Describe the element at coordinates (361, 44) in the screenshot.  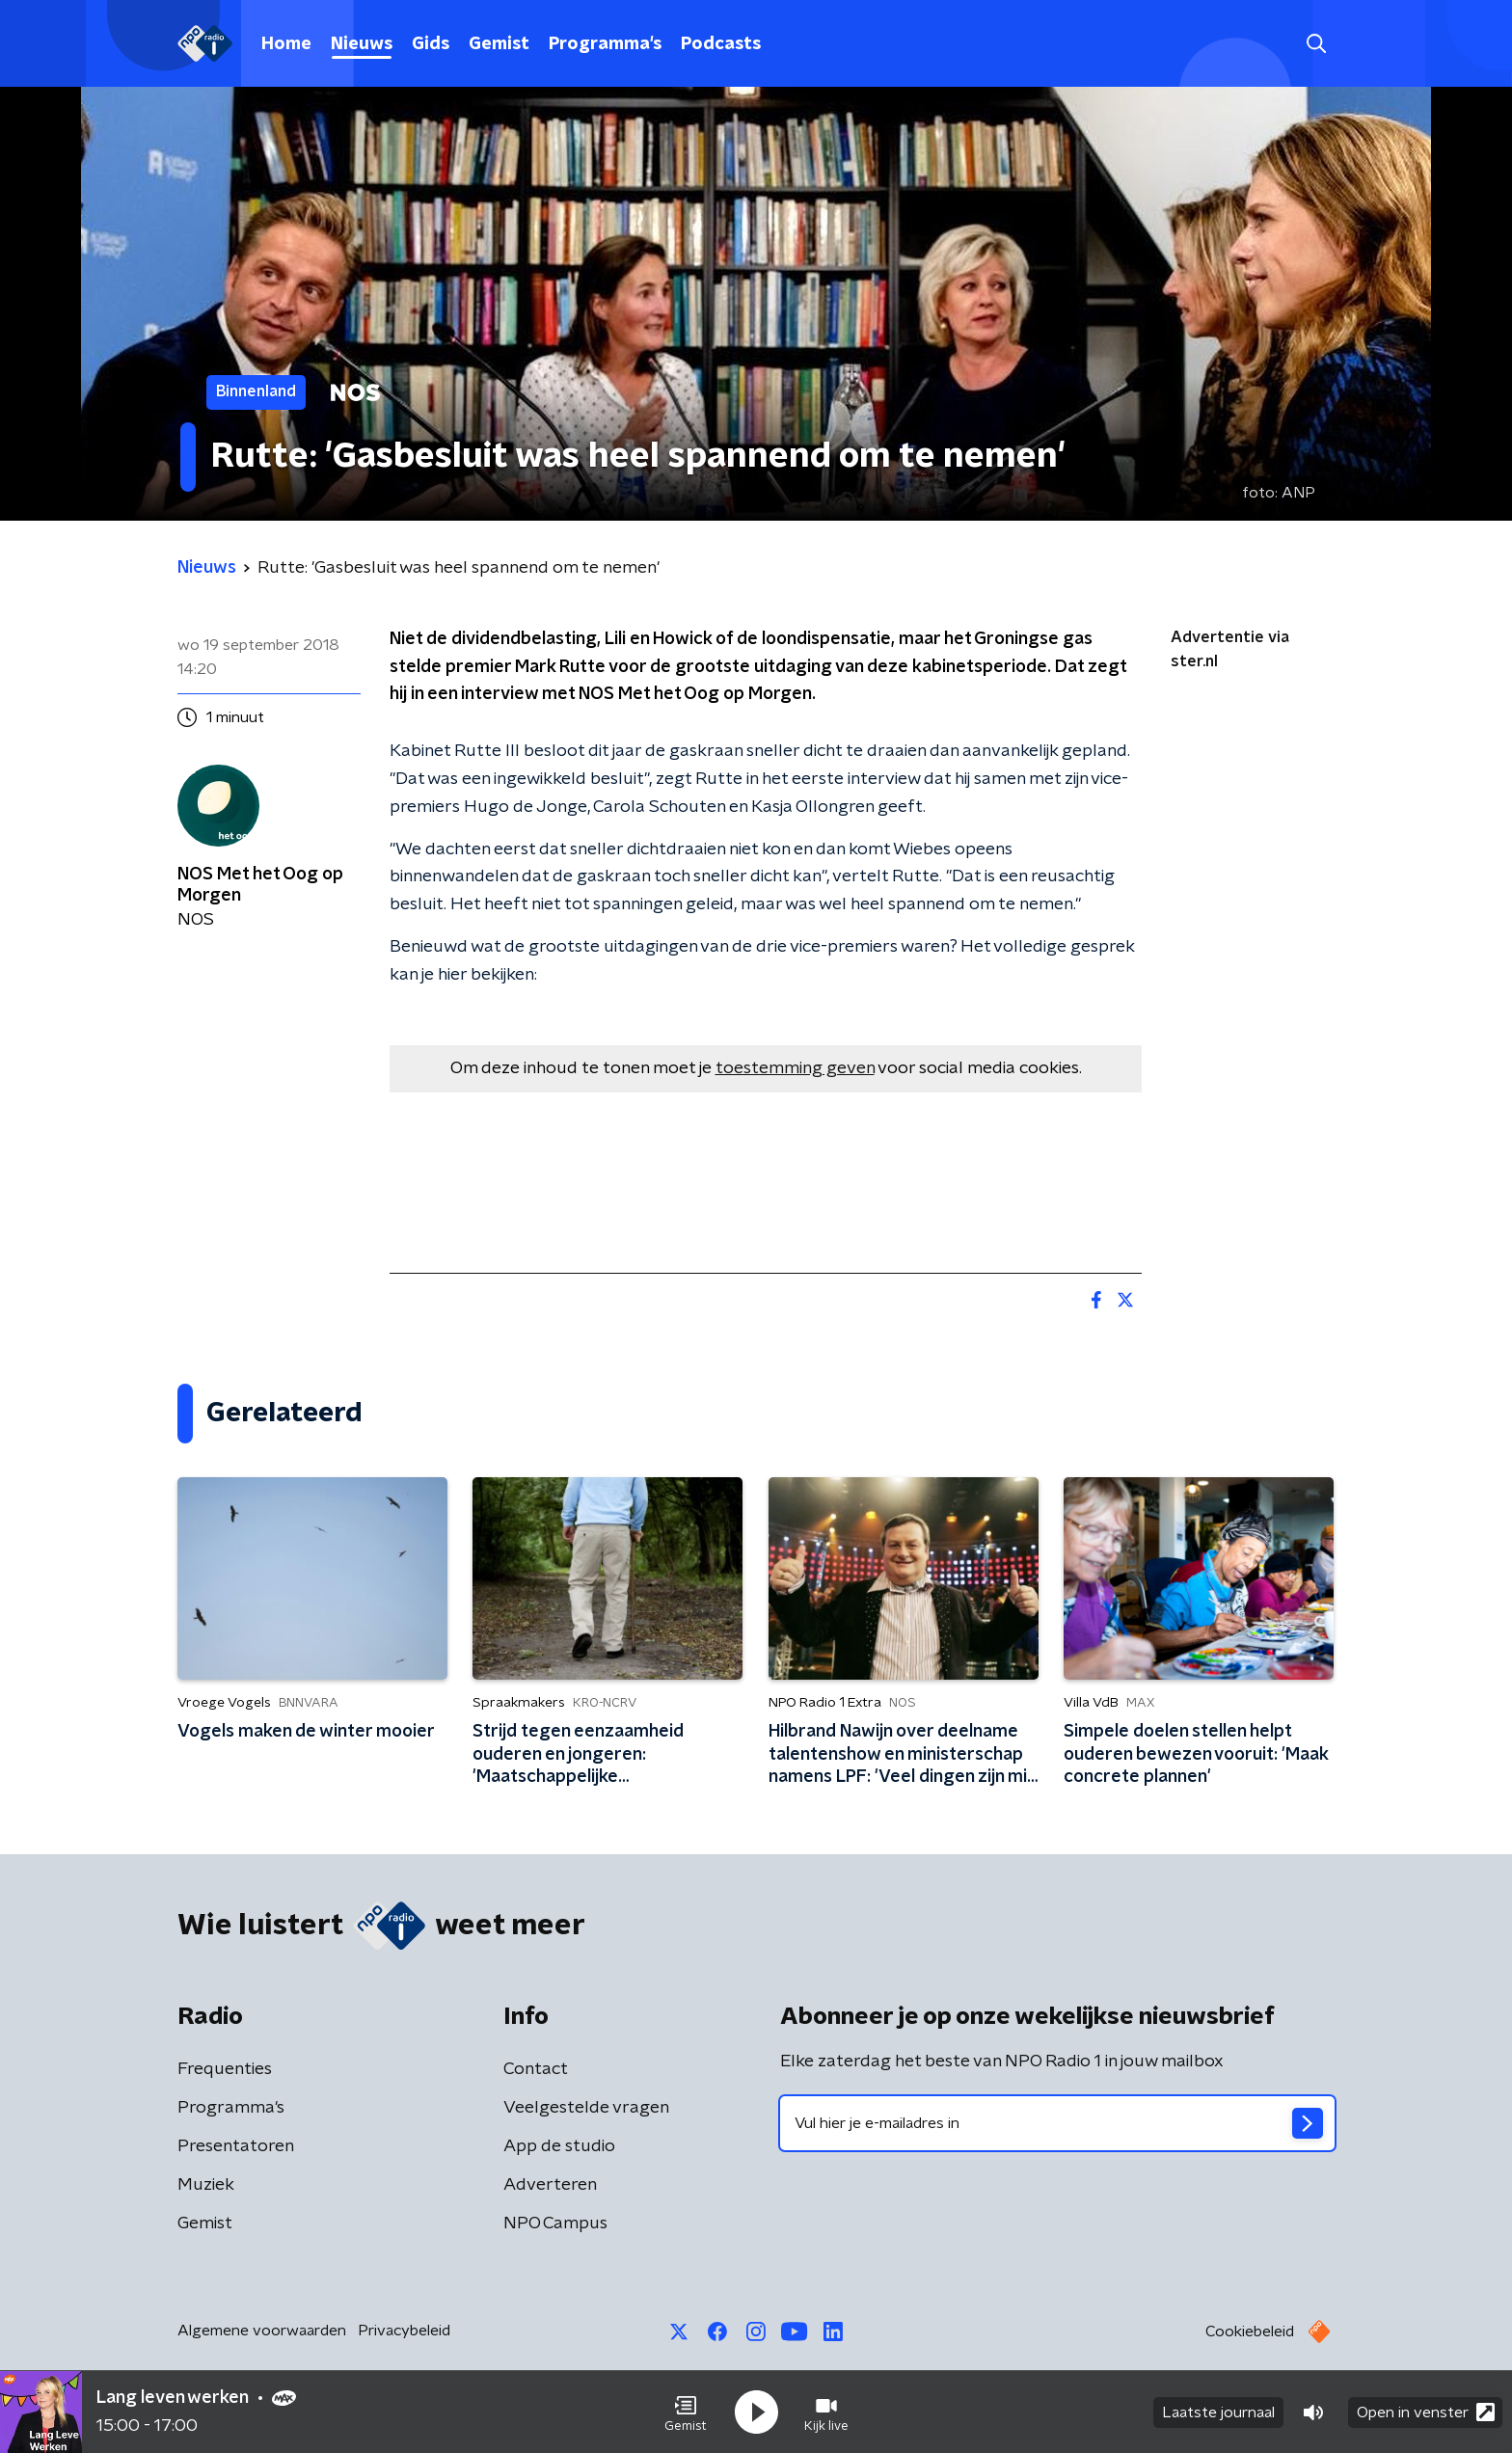
I see `Nieuws` at that location.